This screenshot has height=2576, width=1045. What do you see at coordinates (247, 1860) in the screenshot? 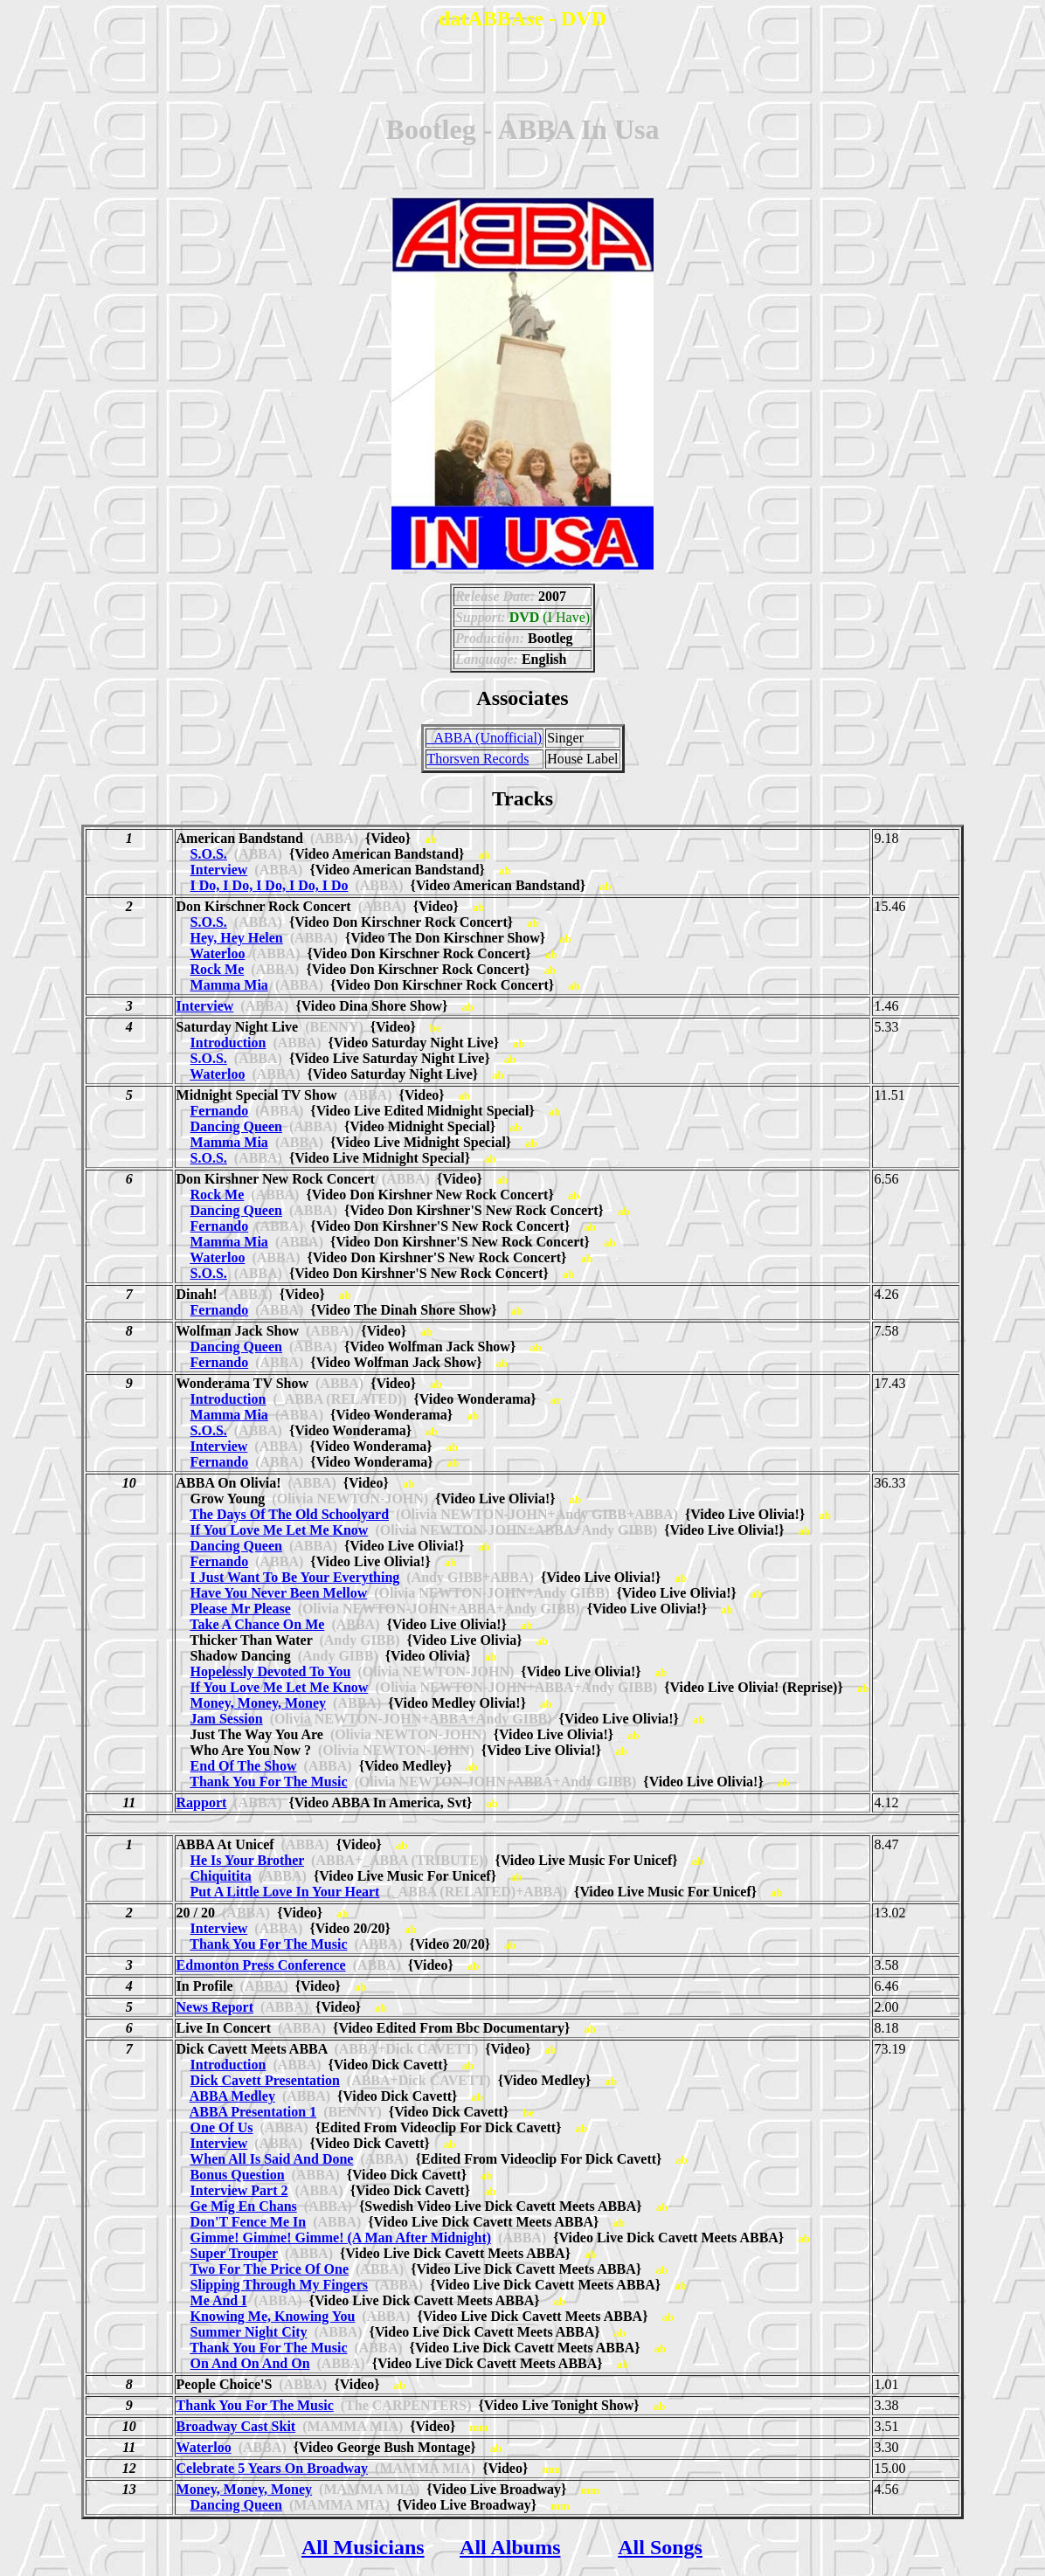
I see `He Is Your Brother` at bounding box center [247, 1860].